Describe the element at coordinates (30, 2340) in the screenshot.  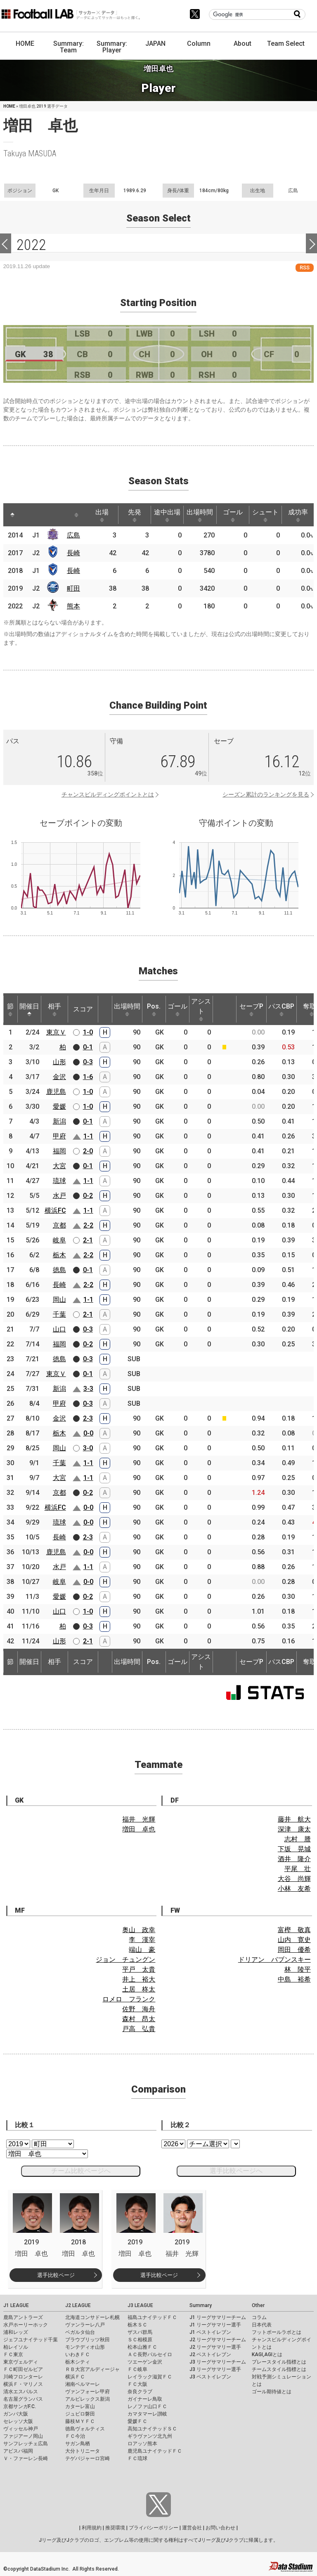
I see `ジェフユナイテッド千葉` at that location.